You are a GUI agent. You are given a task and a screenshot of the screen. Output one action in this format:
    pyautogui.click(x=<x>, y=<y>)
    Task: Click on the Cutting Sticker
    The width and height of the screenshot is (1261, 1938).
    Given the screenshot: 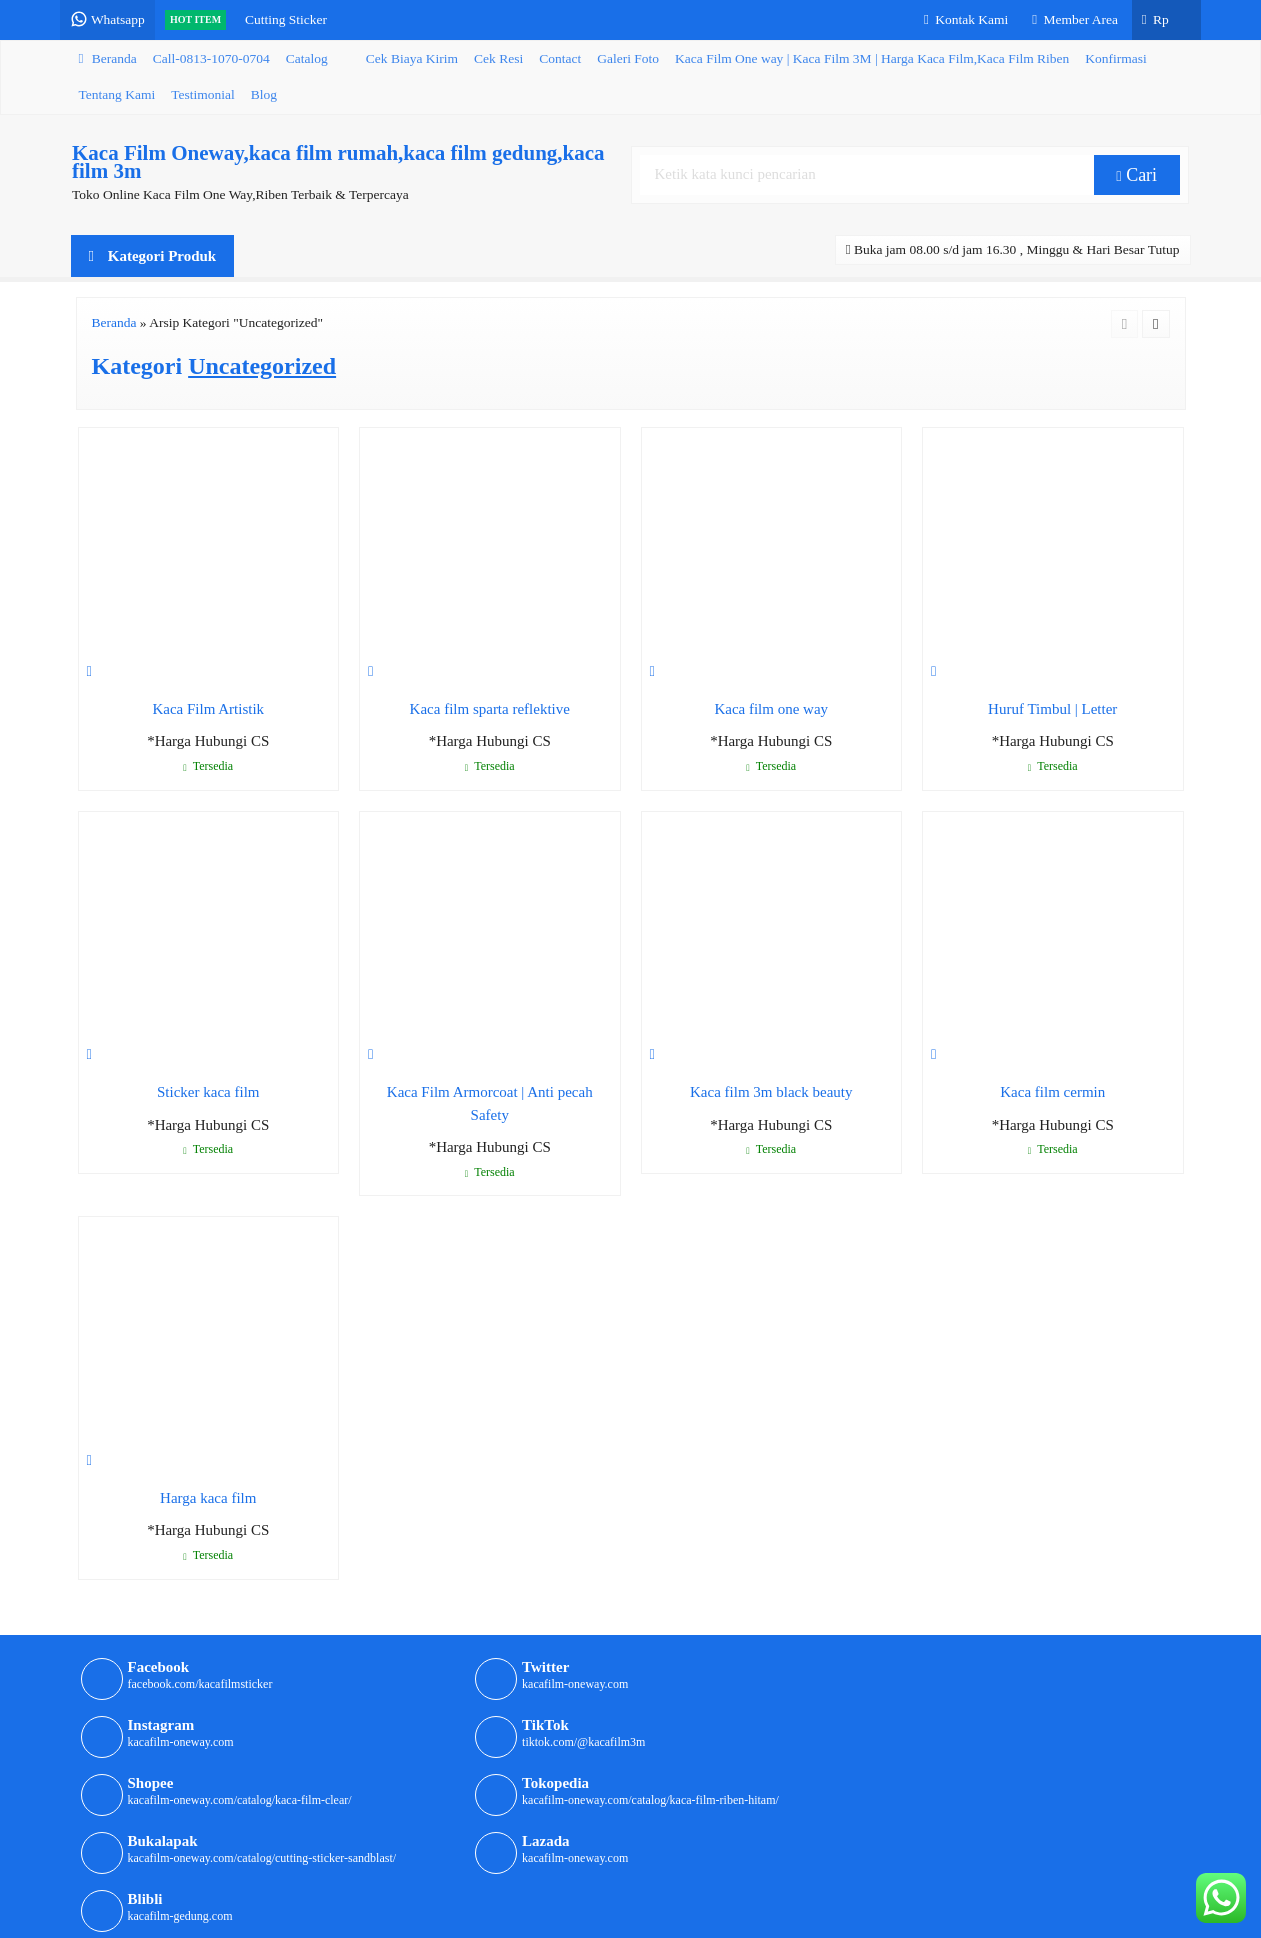 What is the action you would take?
    pyautogui.click(x=297, y=19)
    